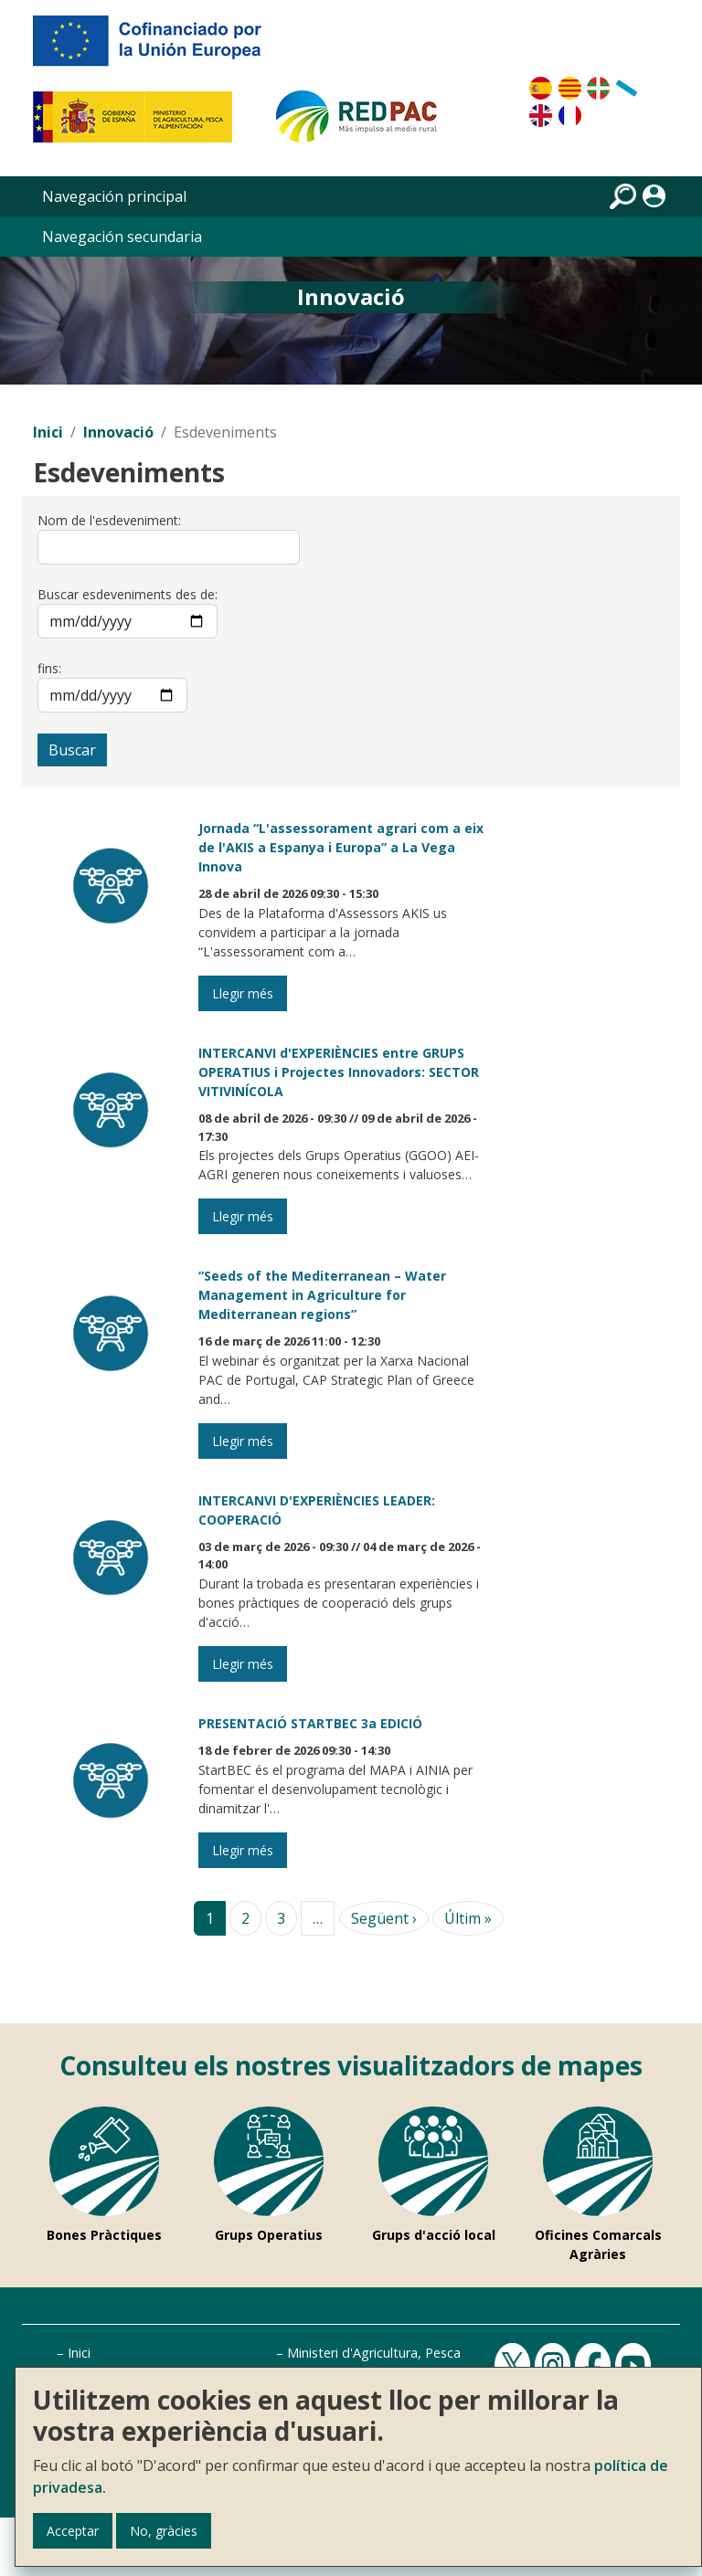 The height and width of the screenshot is (2576, 702). I want to click on Nom de l'esdeveniment:, so click(109, 520).